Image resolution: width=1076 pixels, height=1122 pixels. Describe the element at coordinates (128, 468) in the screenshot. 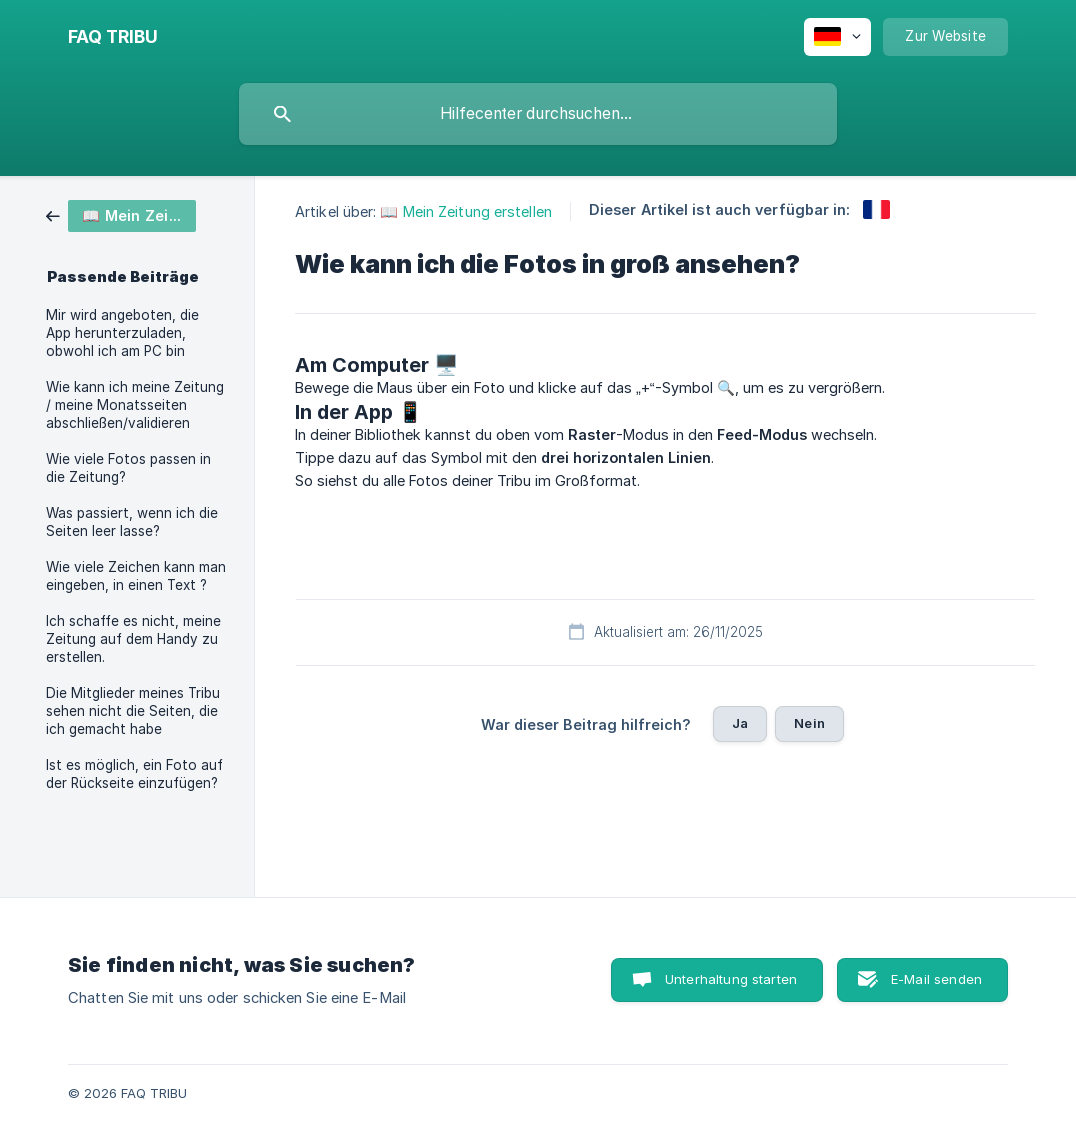

I see `Wie viele Fotos passen in die Zeitung? [link]` at that location.